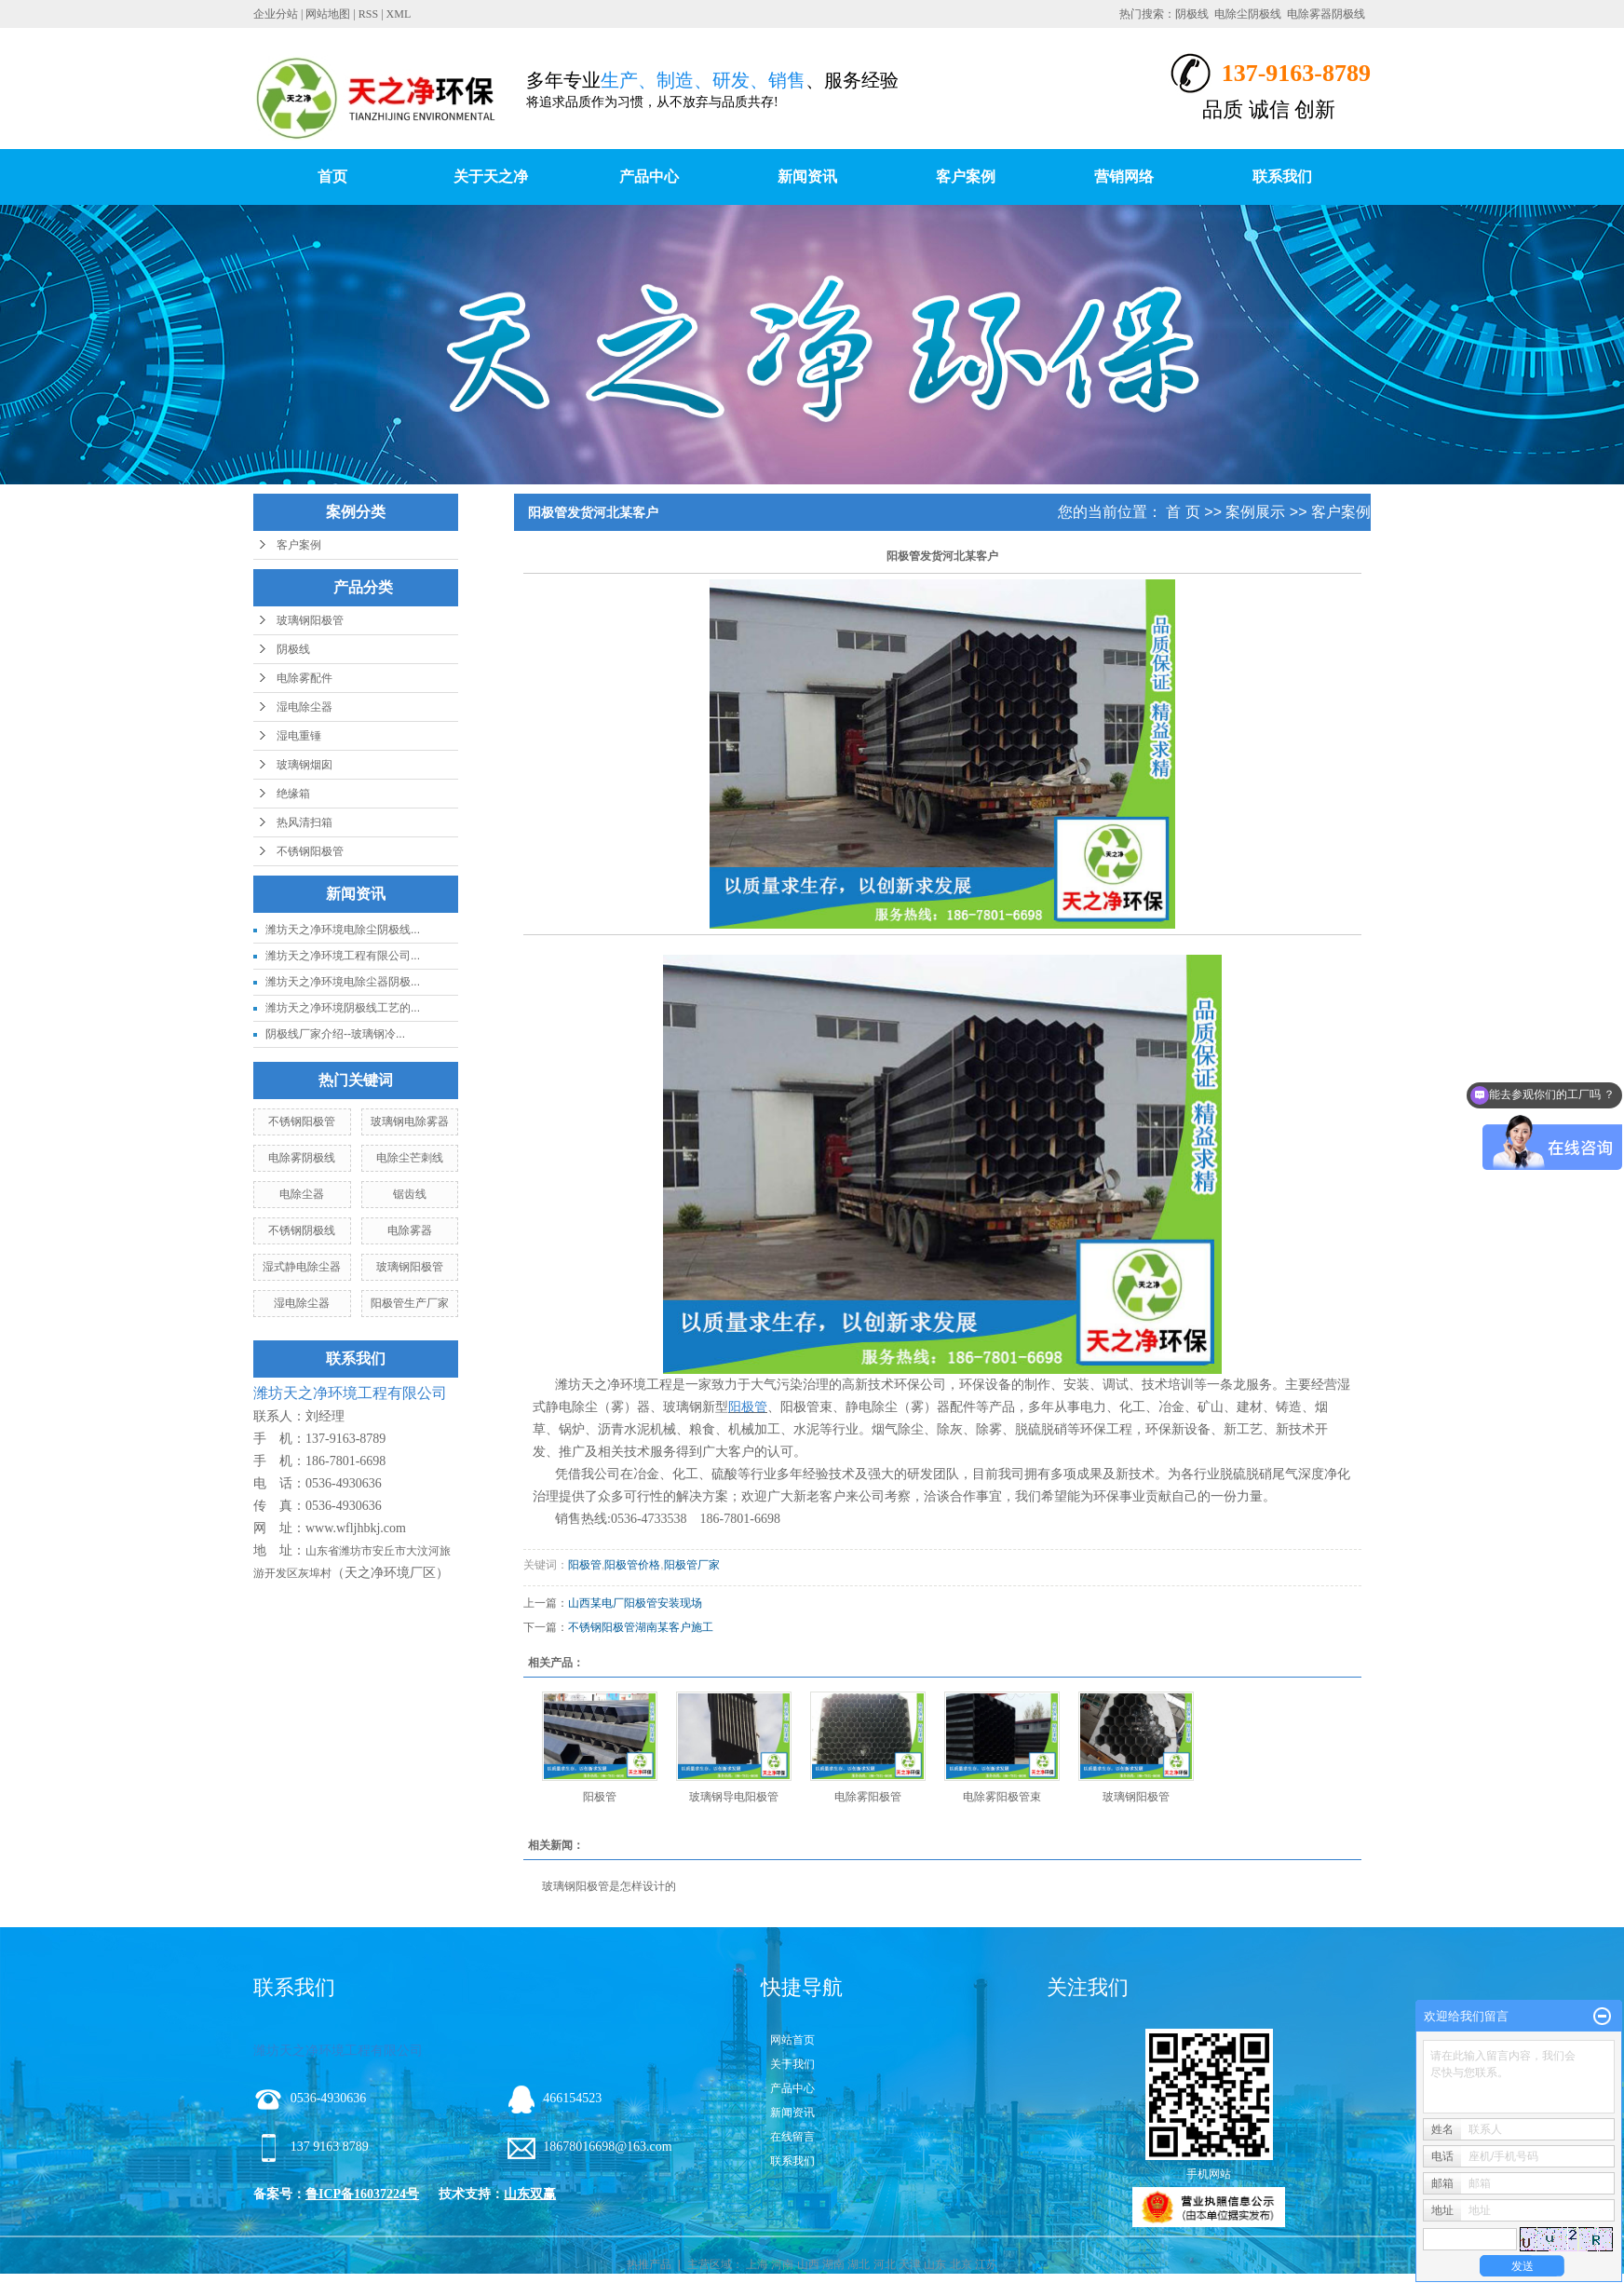 The image size is (1624, 2283). Describe the element at coordinates (986, 2264) in the screenshot. I see `江苏` at that location.